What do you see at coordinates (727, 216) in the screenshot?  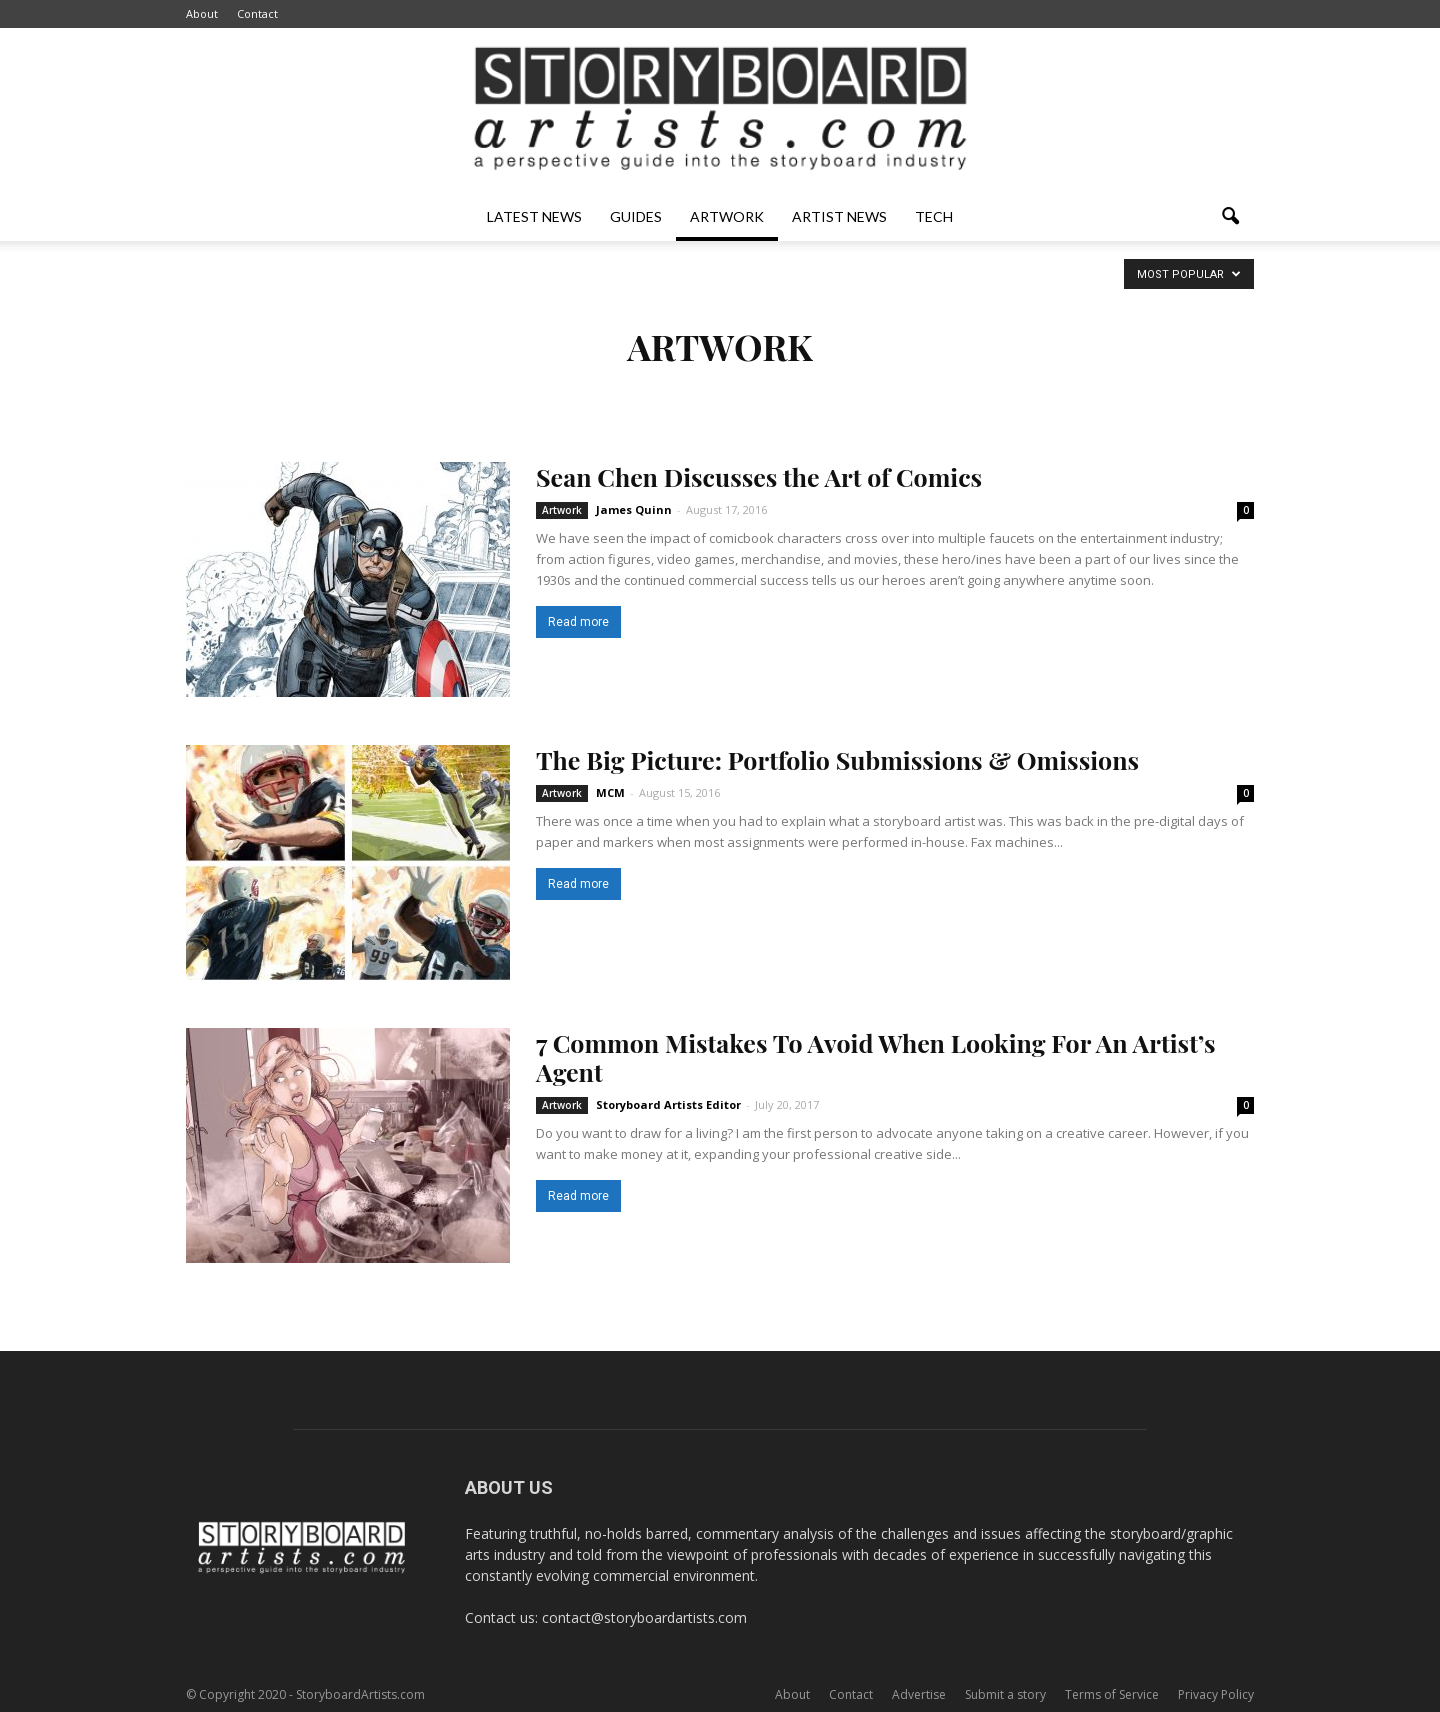 I see `Artwork` at bounding box center [727, 216].